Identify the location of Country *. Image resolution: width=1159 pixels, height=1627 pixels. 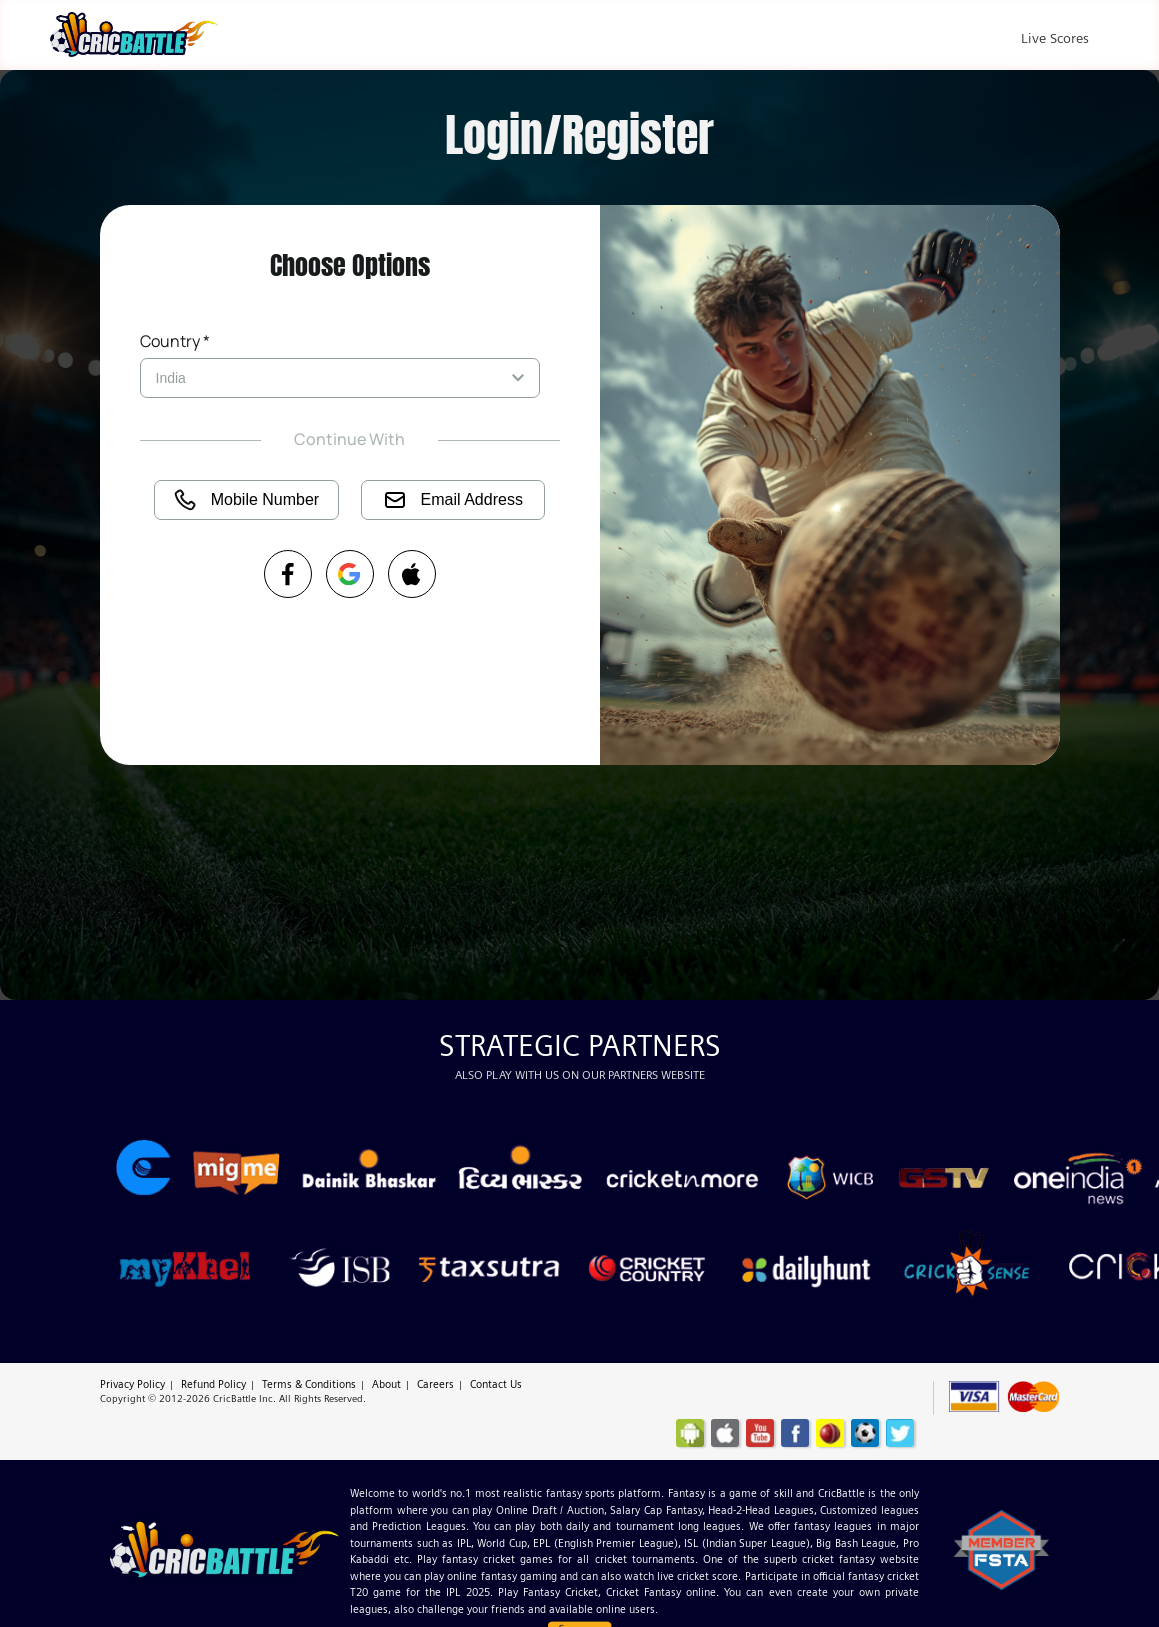
(175, 341).